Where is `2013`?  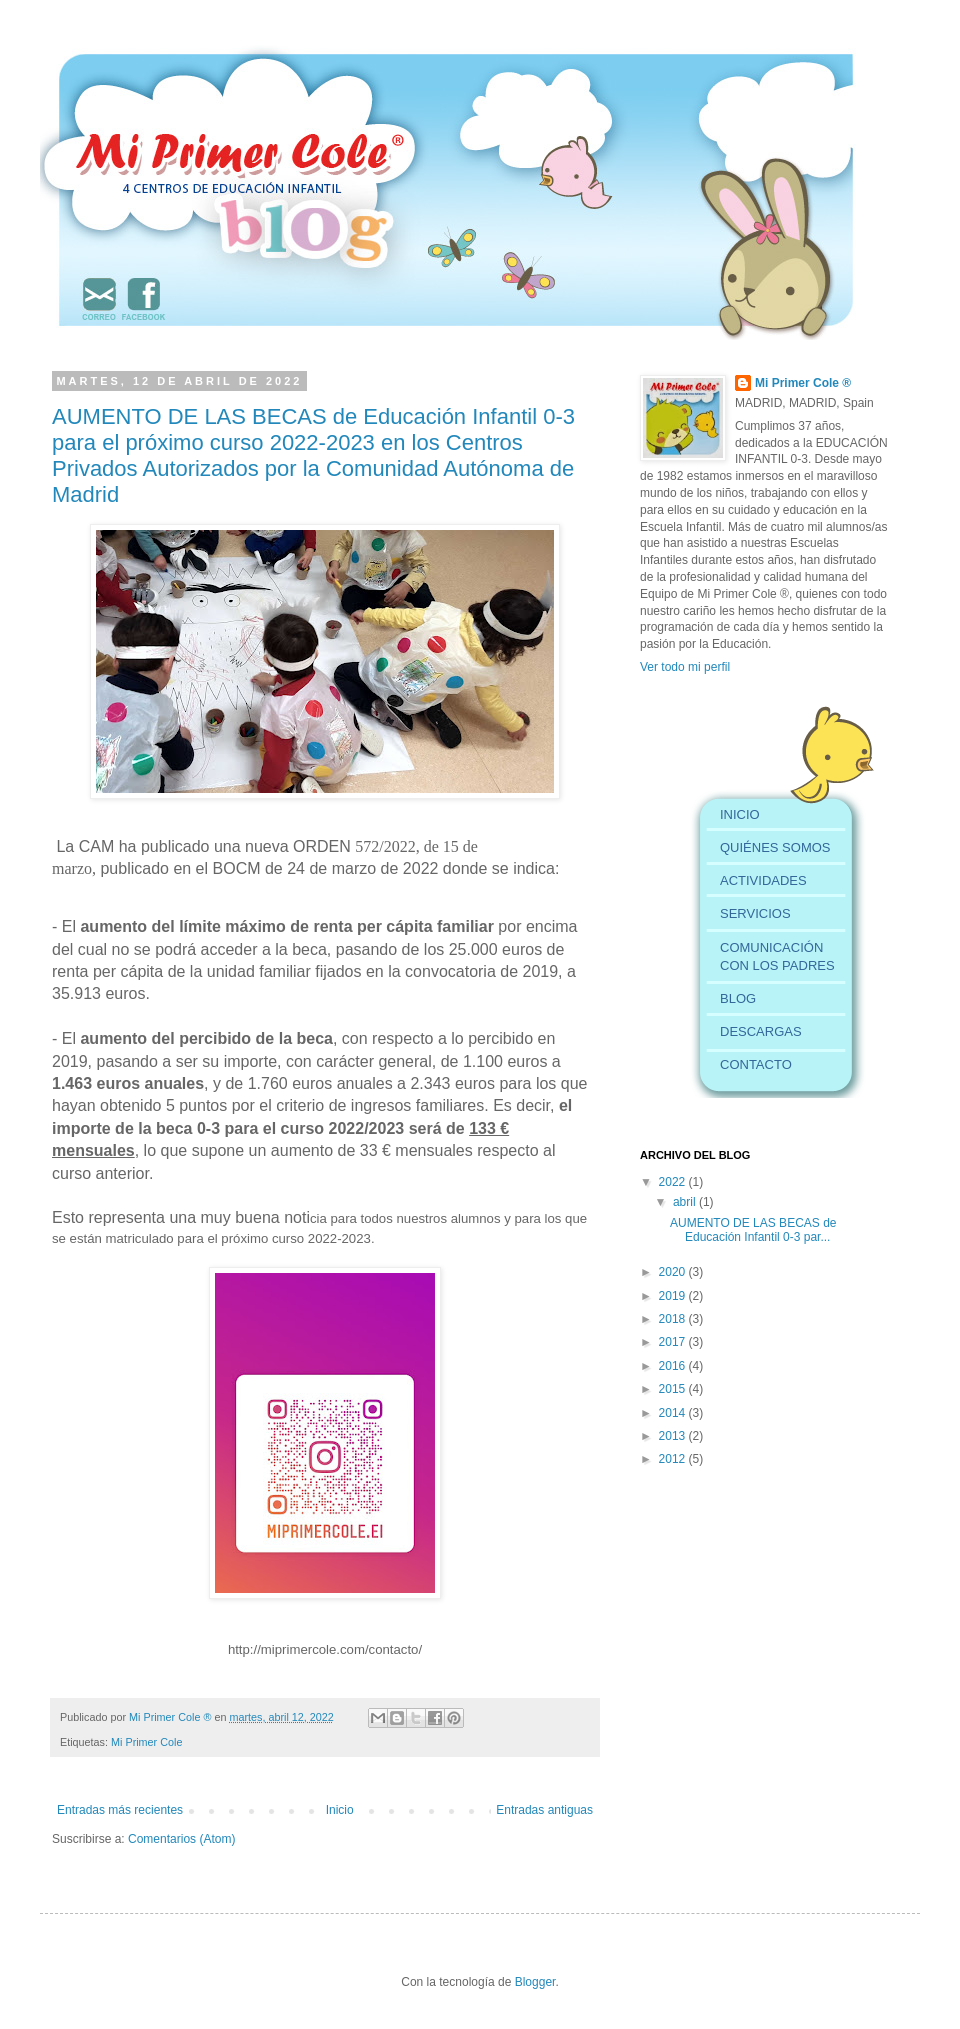
2013 is located at coordinates (674, 1436).